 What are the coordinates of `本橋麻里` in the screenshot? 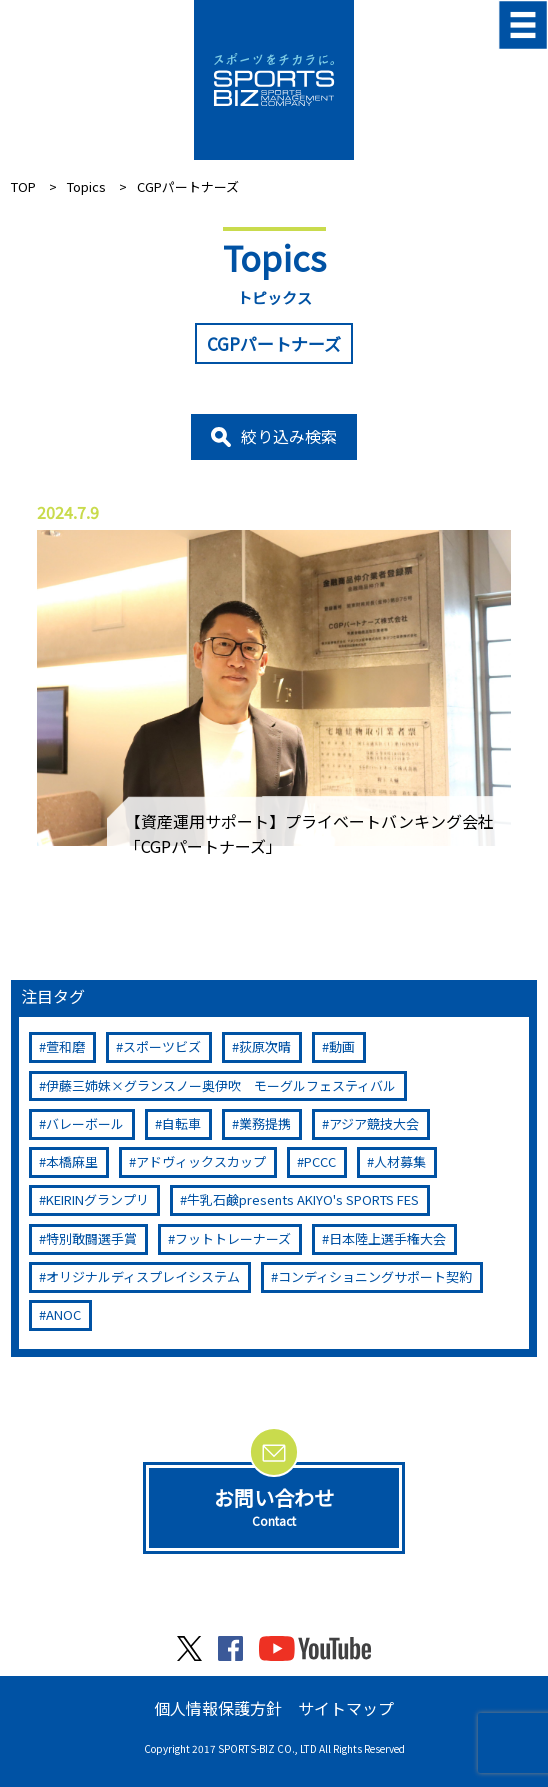 It's located at (72, 1161).